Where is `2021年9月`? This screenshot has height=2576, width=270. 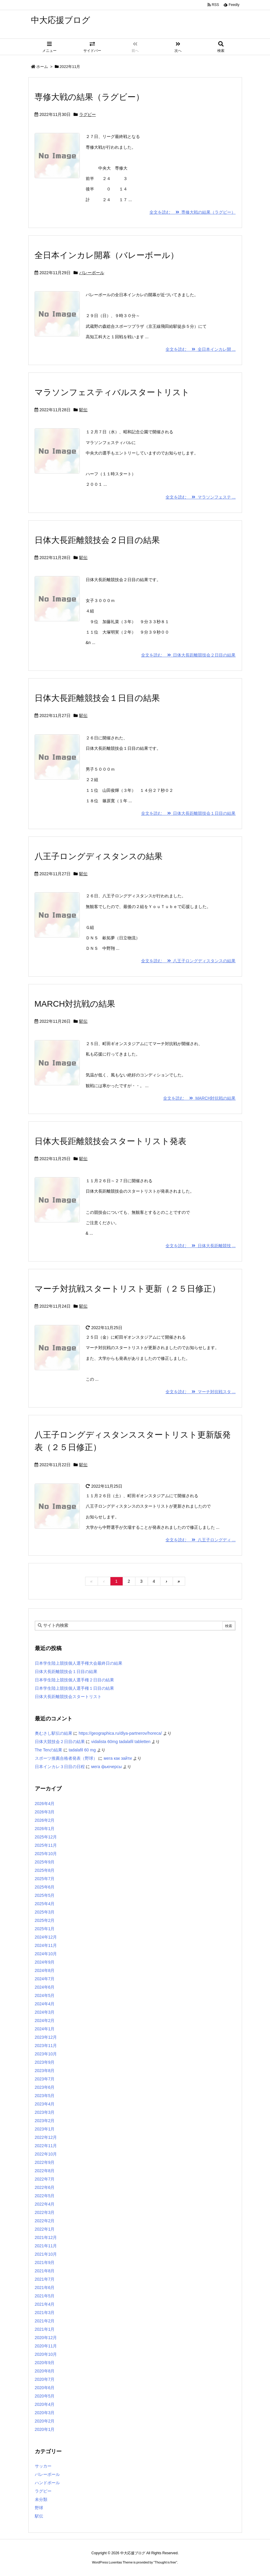
2021年9月 is located at coordinates (45, 2262).